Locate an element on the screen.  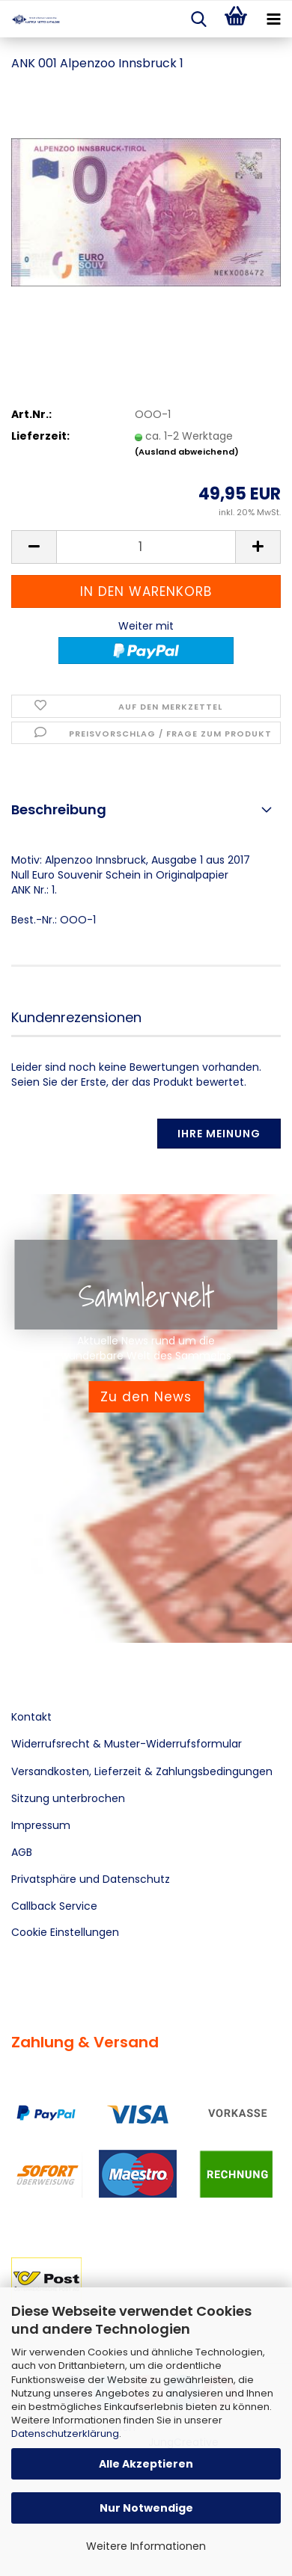
[navigationbar toggle button] is located at coordinates (273, 19).